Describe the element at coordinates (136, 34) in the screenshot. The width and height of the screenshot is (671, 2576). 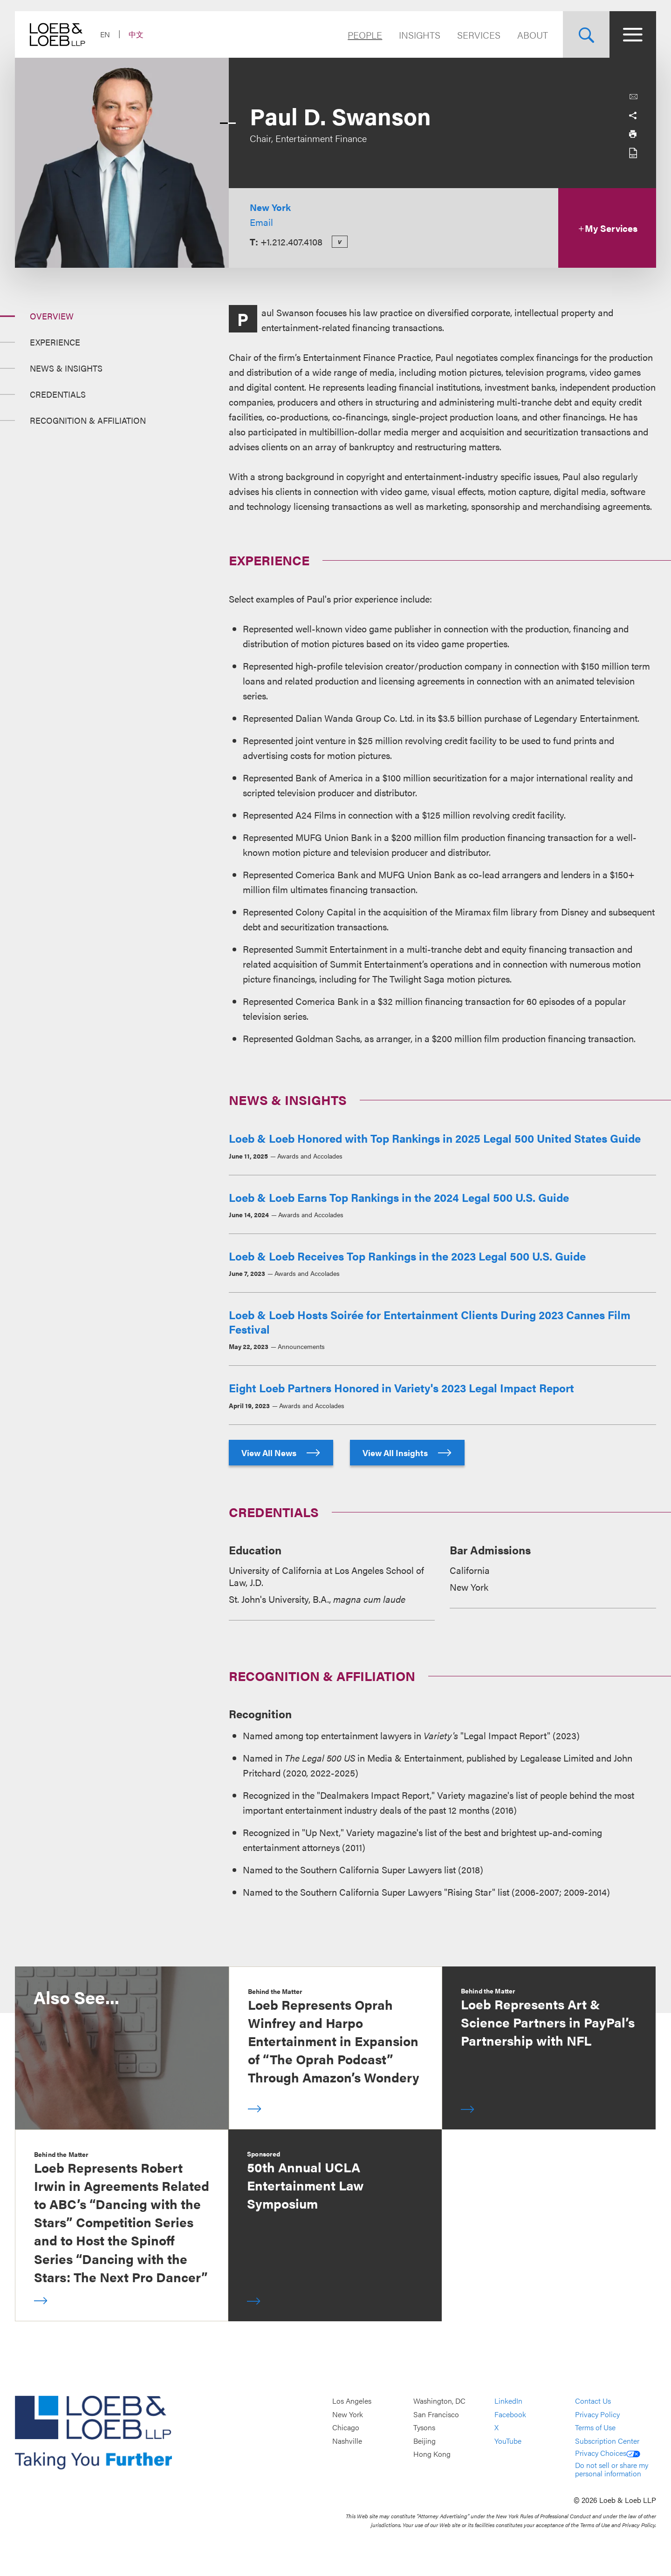
I see `中文 [Switch Site Language to Chinese (Simplified)]` at that location.